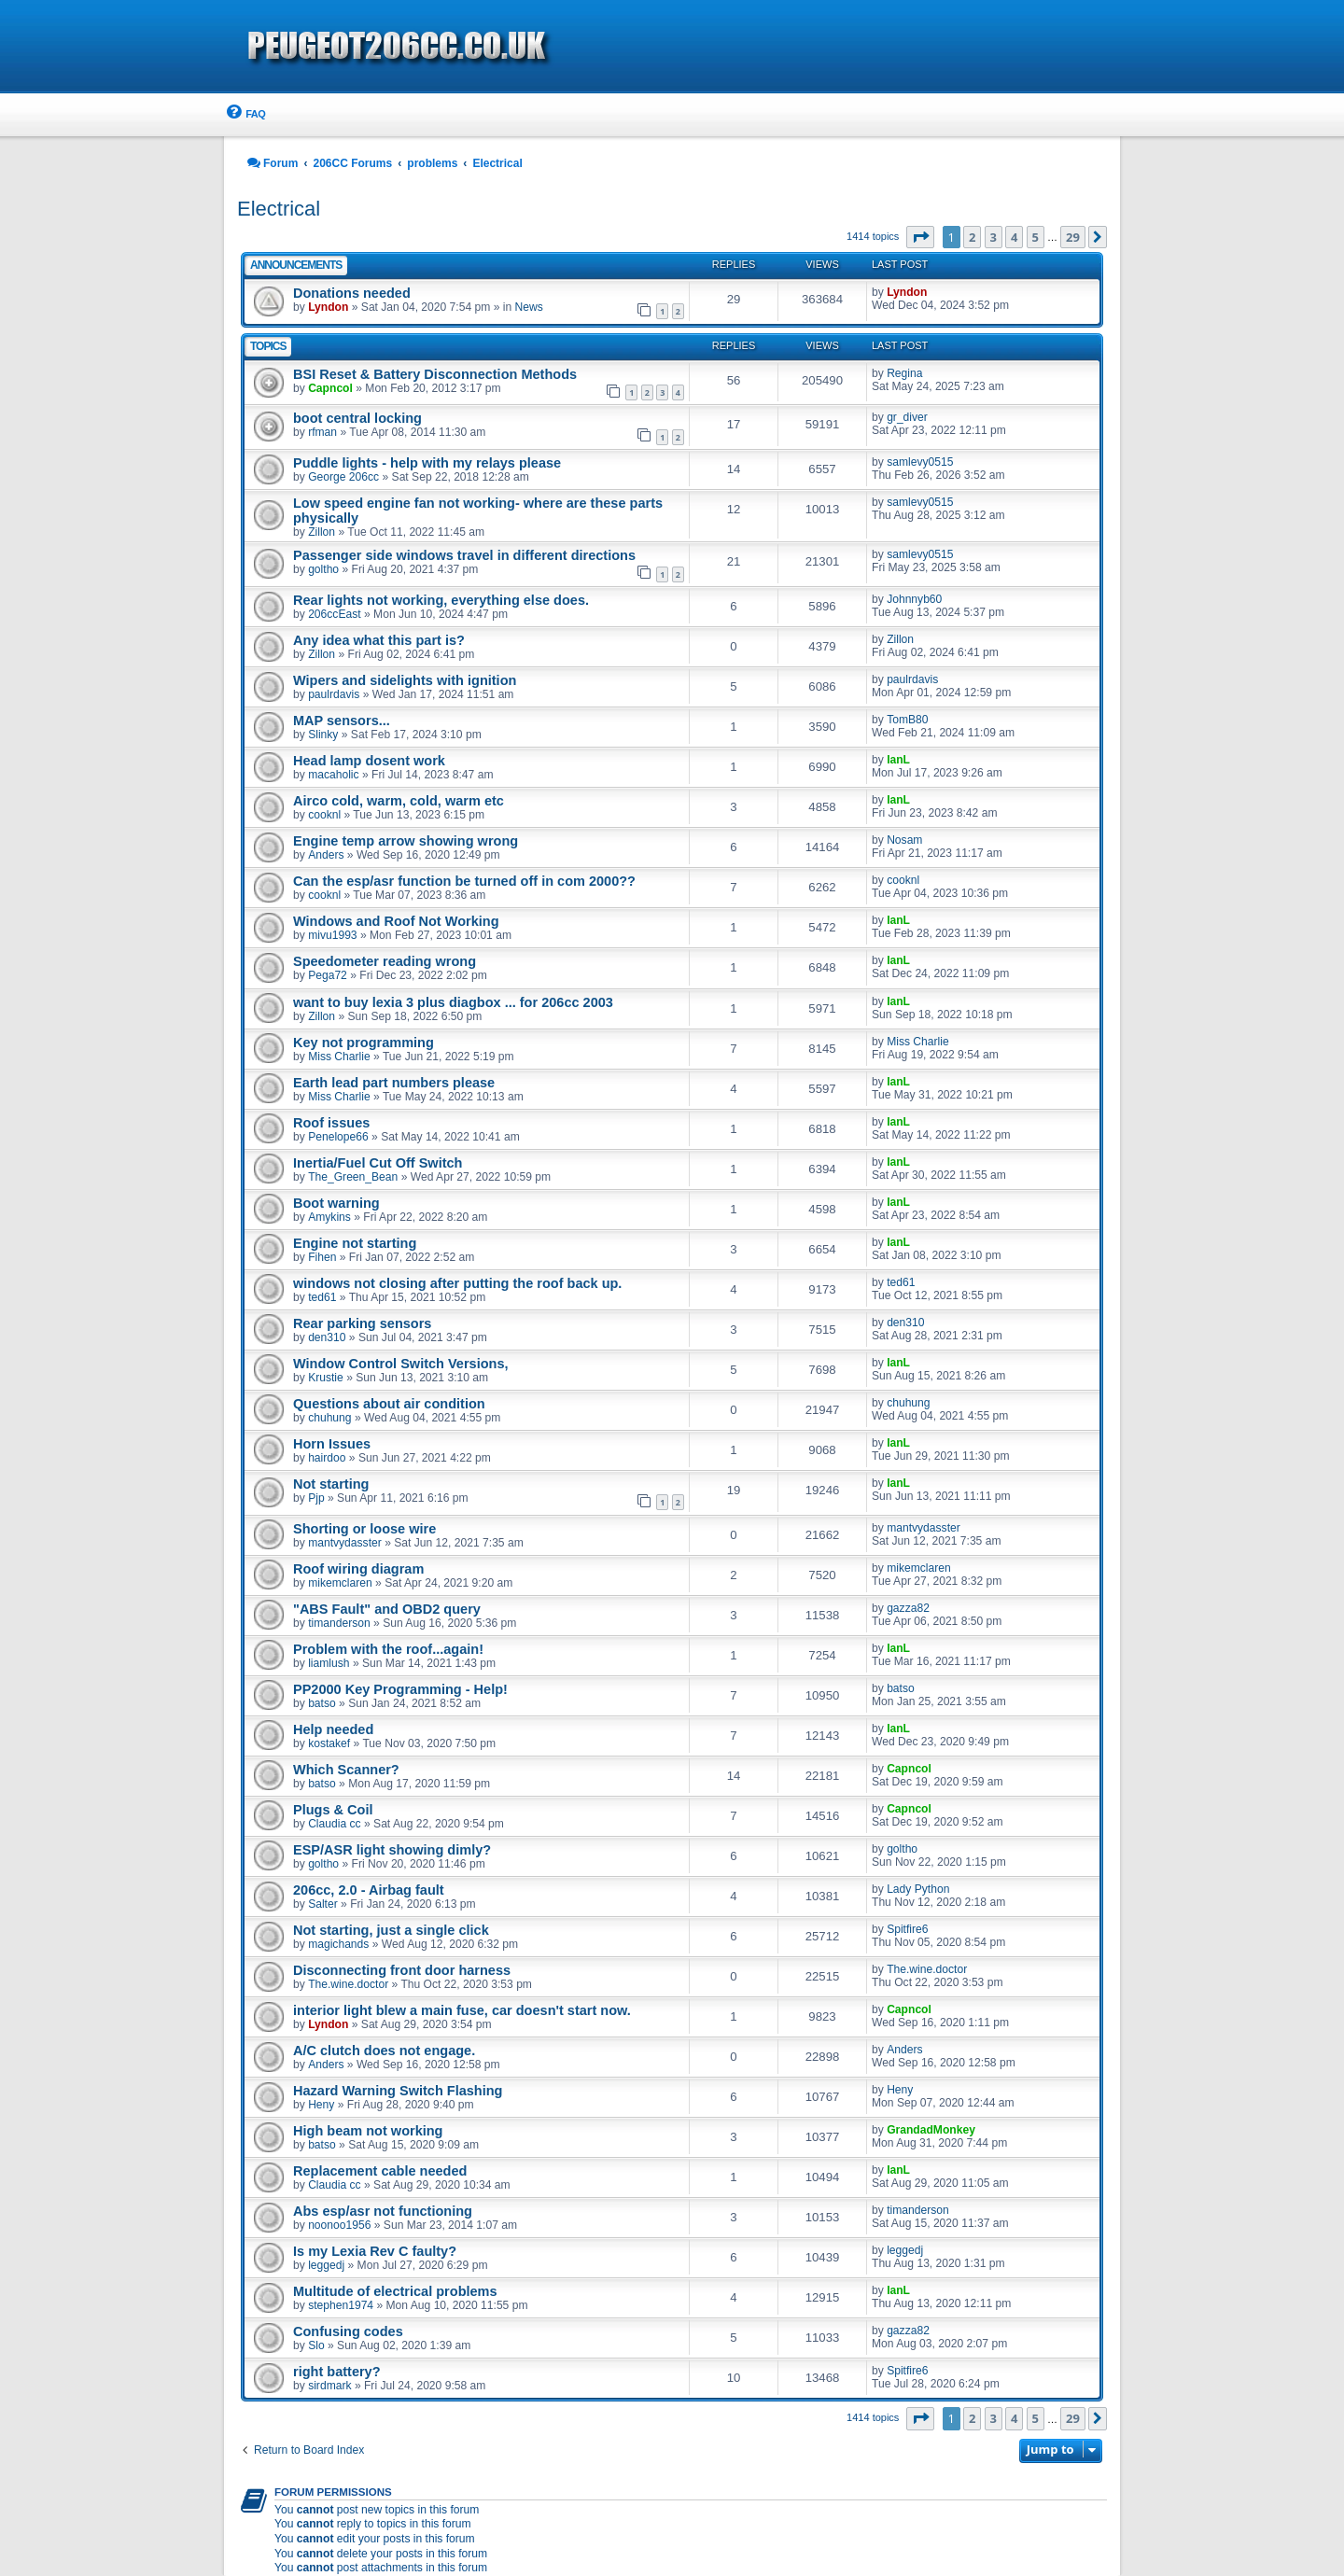 This screenshot has width=1344, height=2576. What do you see at coordinates (363, 1042) in the screenshot?
I see `Key not programming` at bounding box center [363, 1042].